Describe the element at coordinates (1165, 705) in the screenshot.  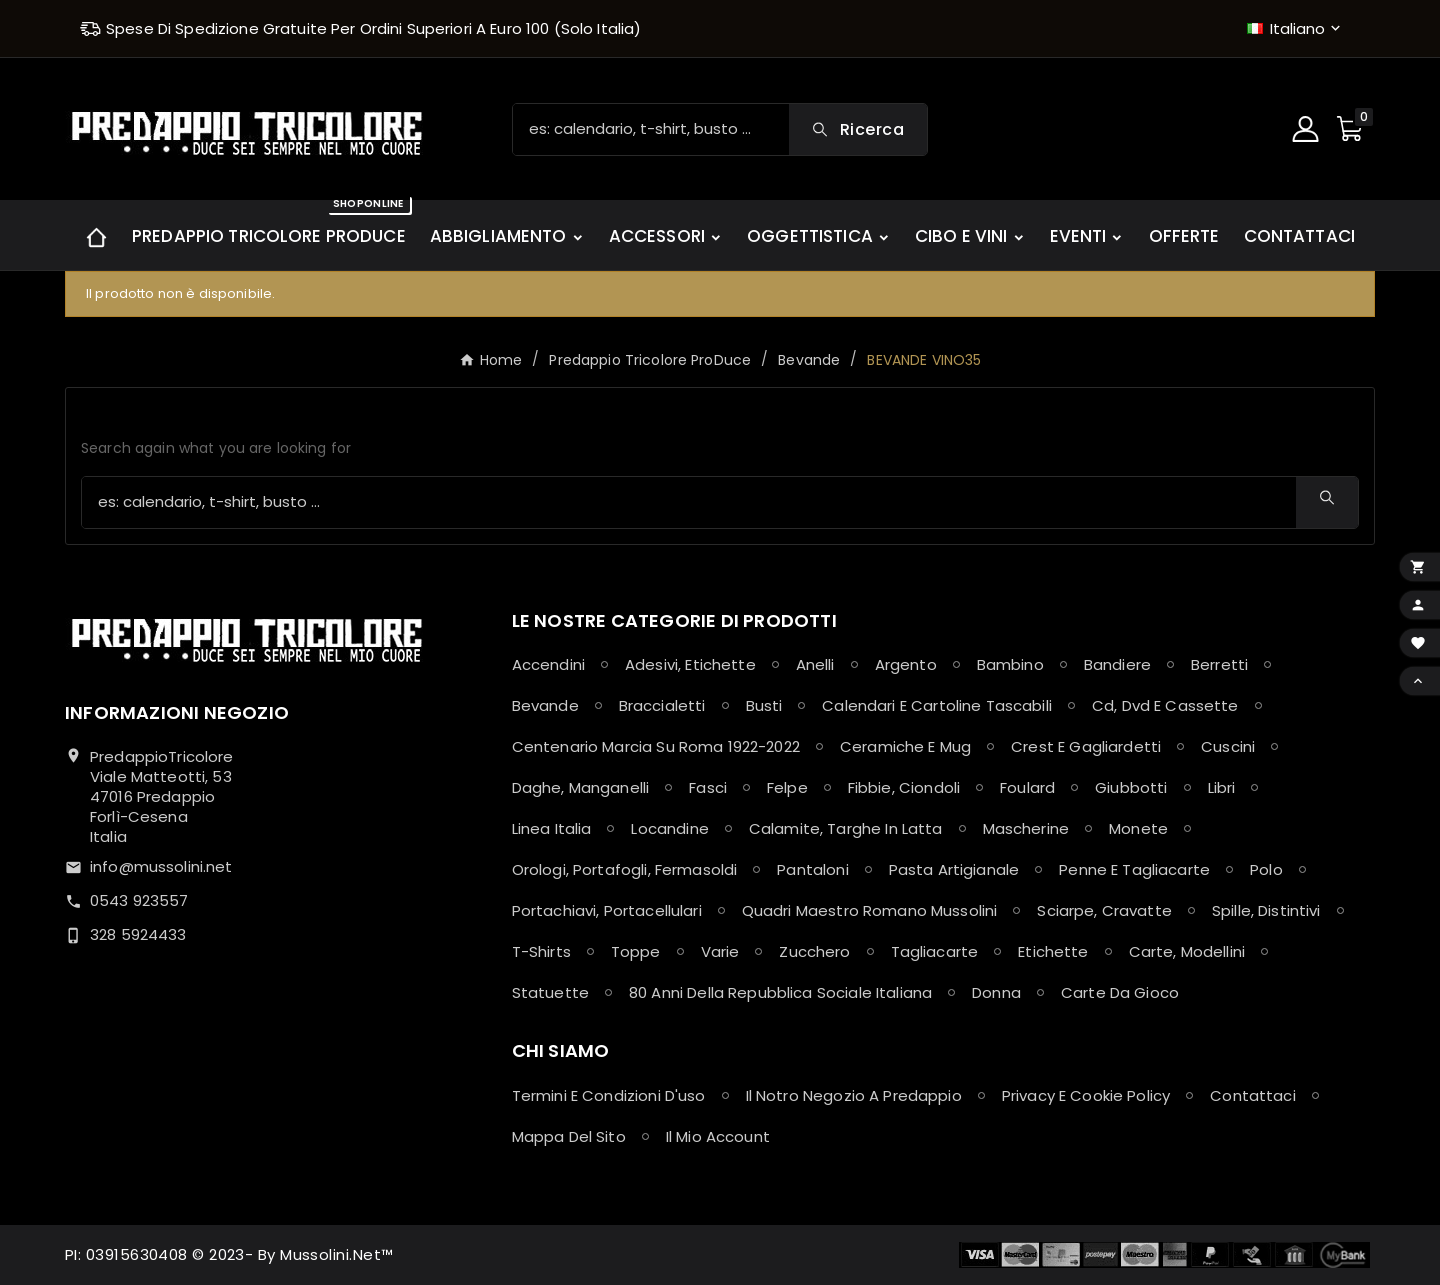
I see `Cd, Dvd e Cassette` at that location.